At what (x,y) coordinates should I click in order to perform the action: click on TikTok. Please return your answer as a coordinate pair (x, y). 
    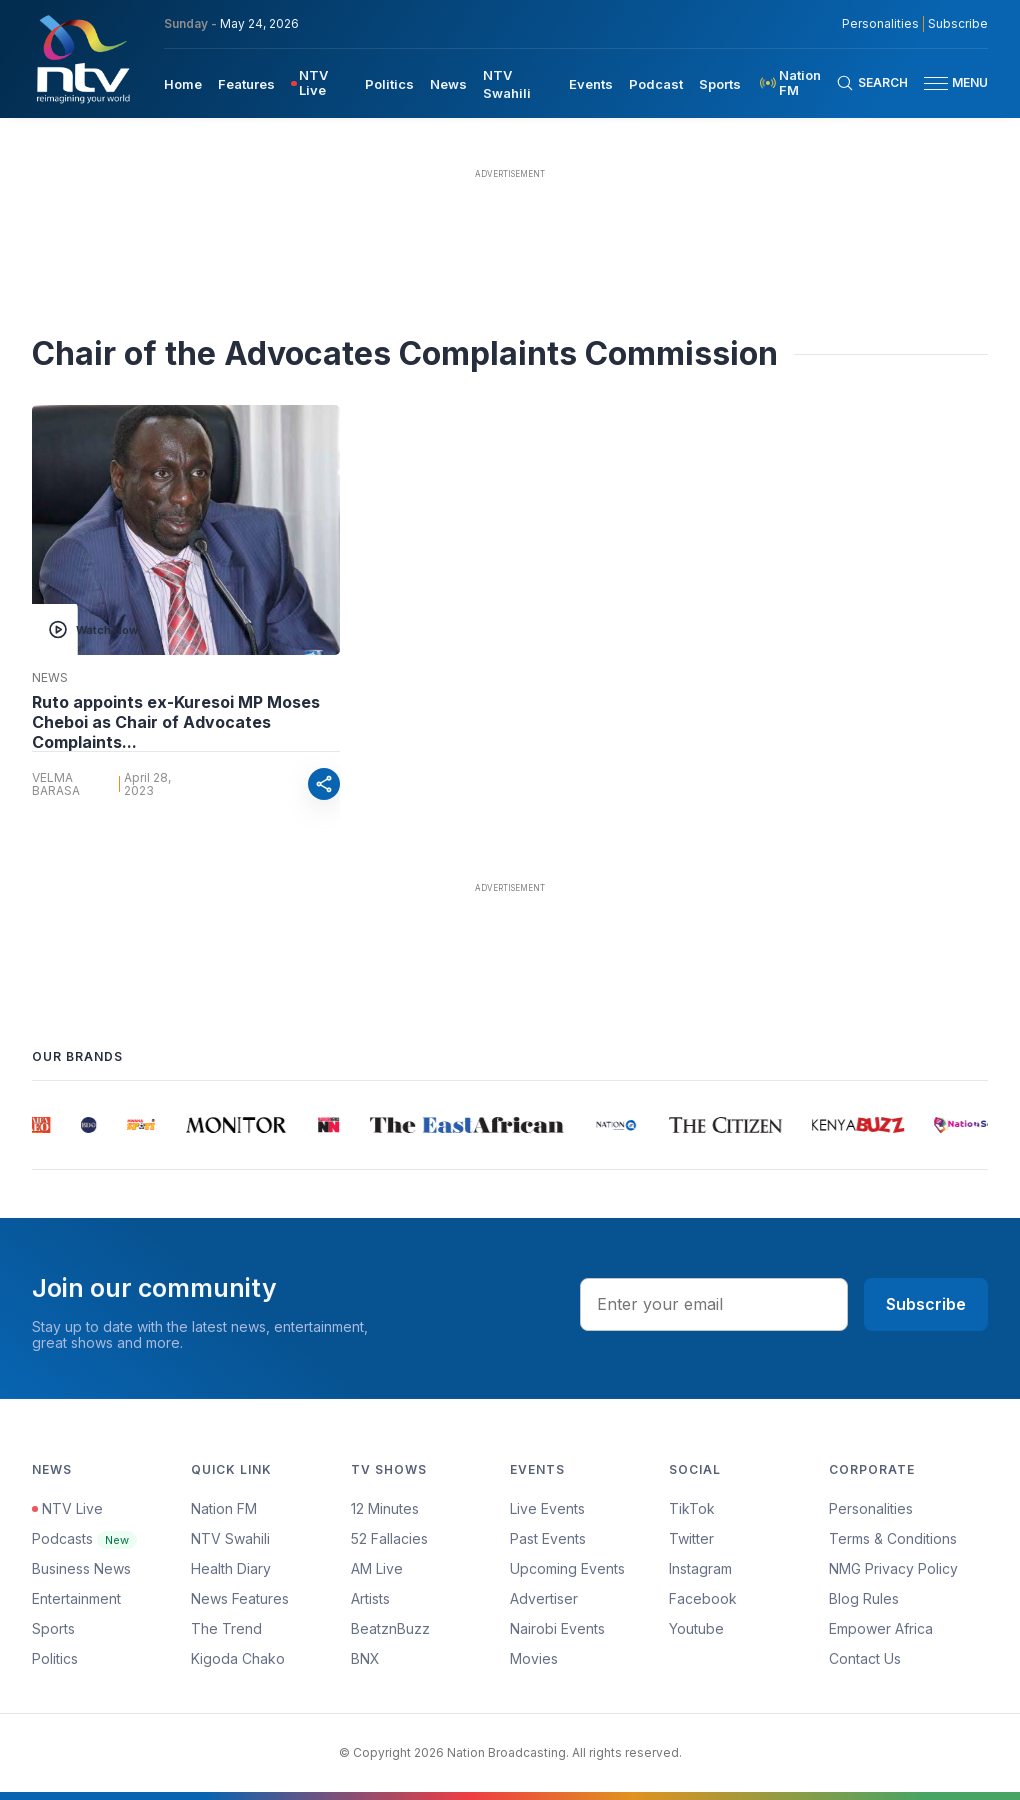
    Looking at the image, I should click on (692, 1508).